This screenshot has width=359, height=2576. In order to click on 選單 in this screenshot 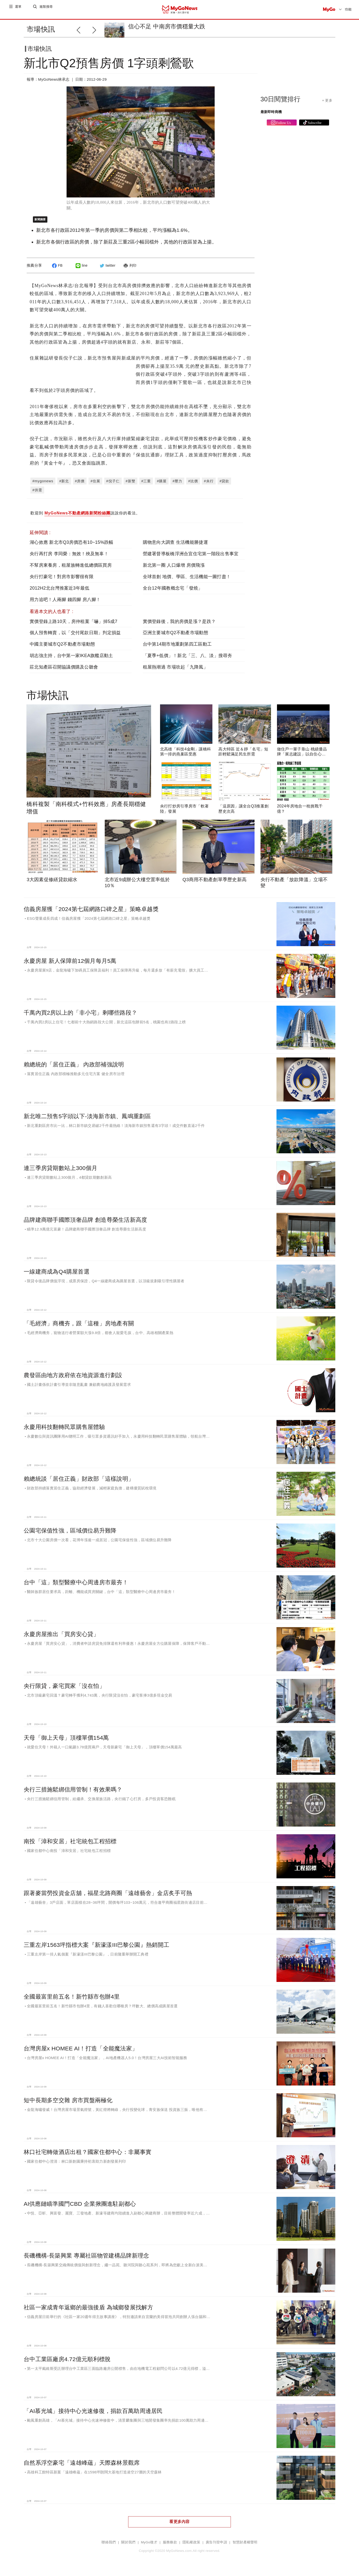, I will do `click(18, 9)`.